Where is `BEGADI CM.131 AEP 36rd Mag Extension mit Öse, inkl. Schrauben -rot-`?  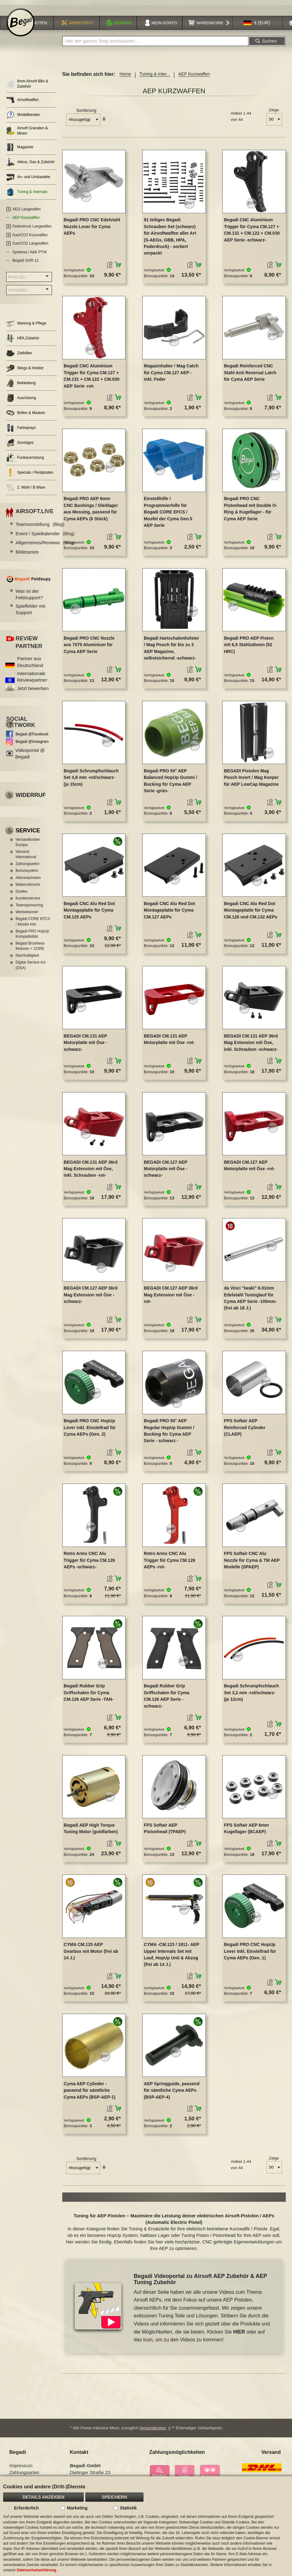
BEGADI CM.131 AEP 36rd Mag Extension mit Öse, inkl. Schrauben -rot- is located at coordinates (91, 1172).